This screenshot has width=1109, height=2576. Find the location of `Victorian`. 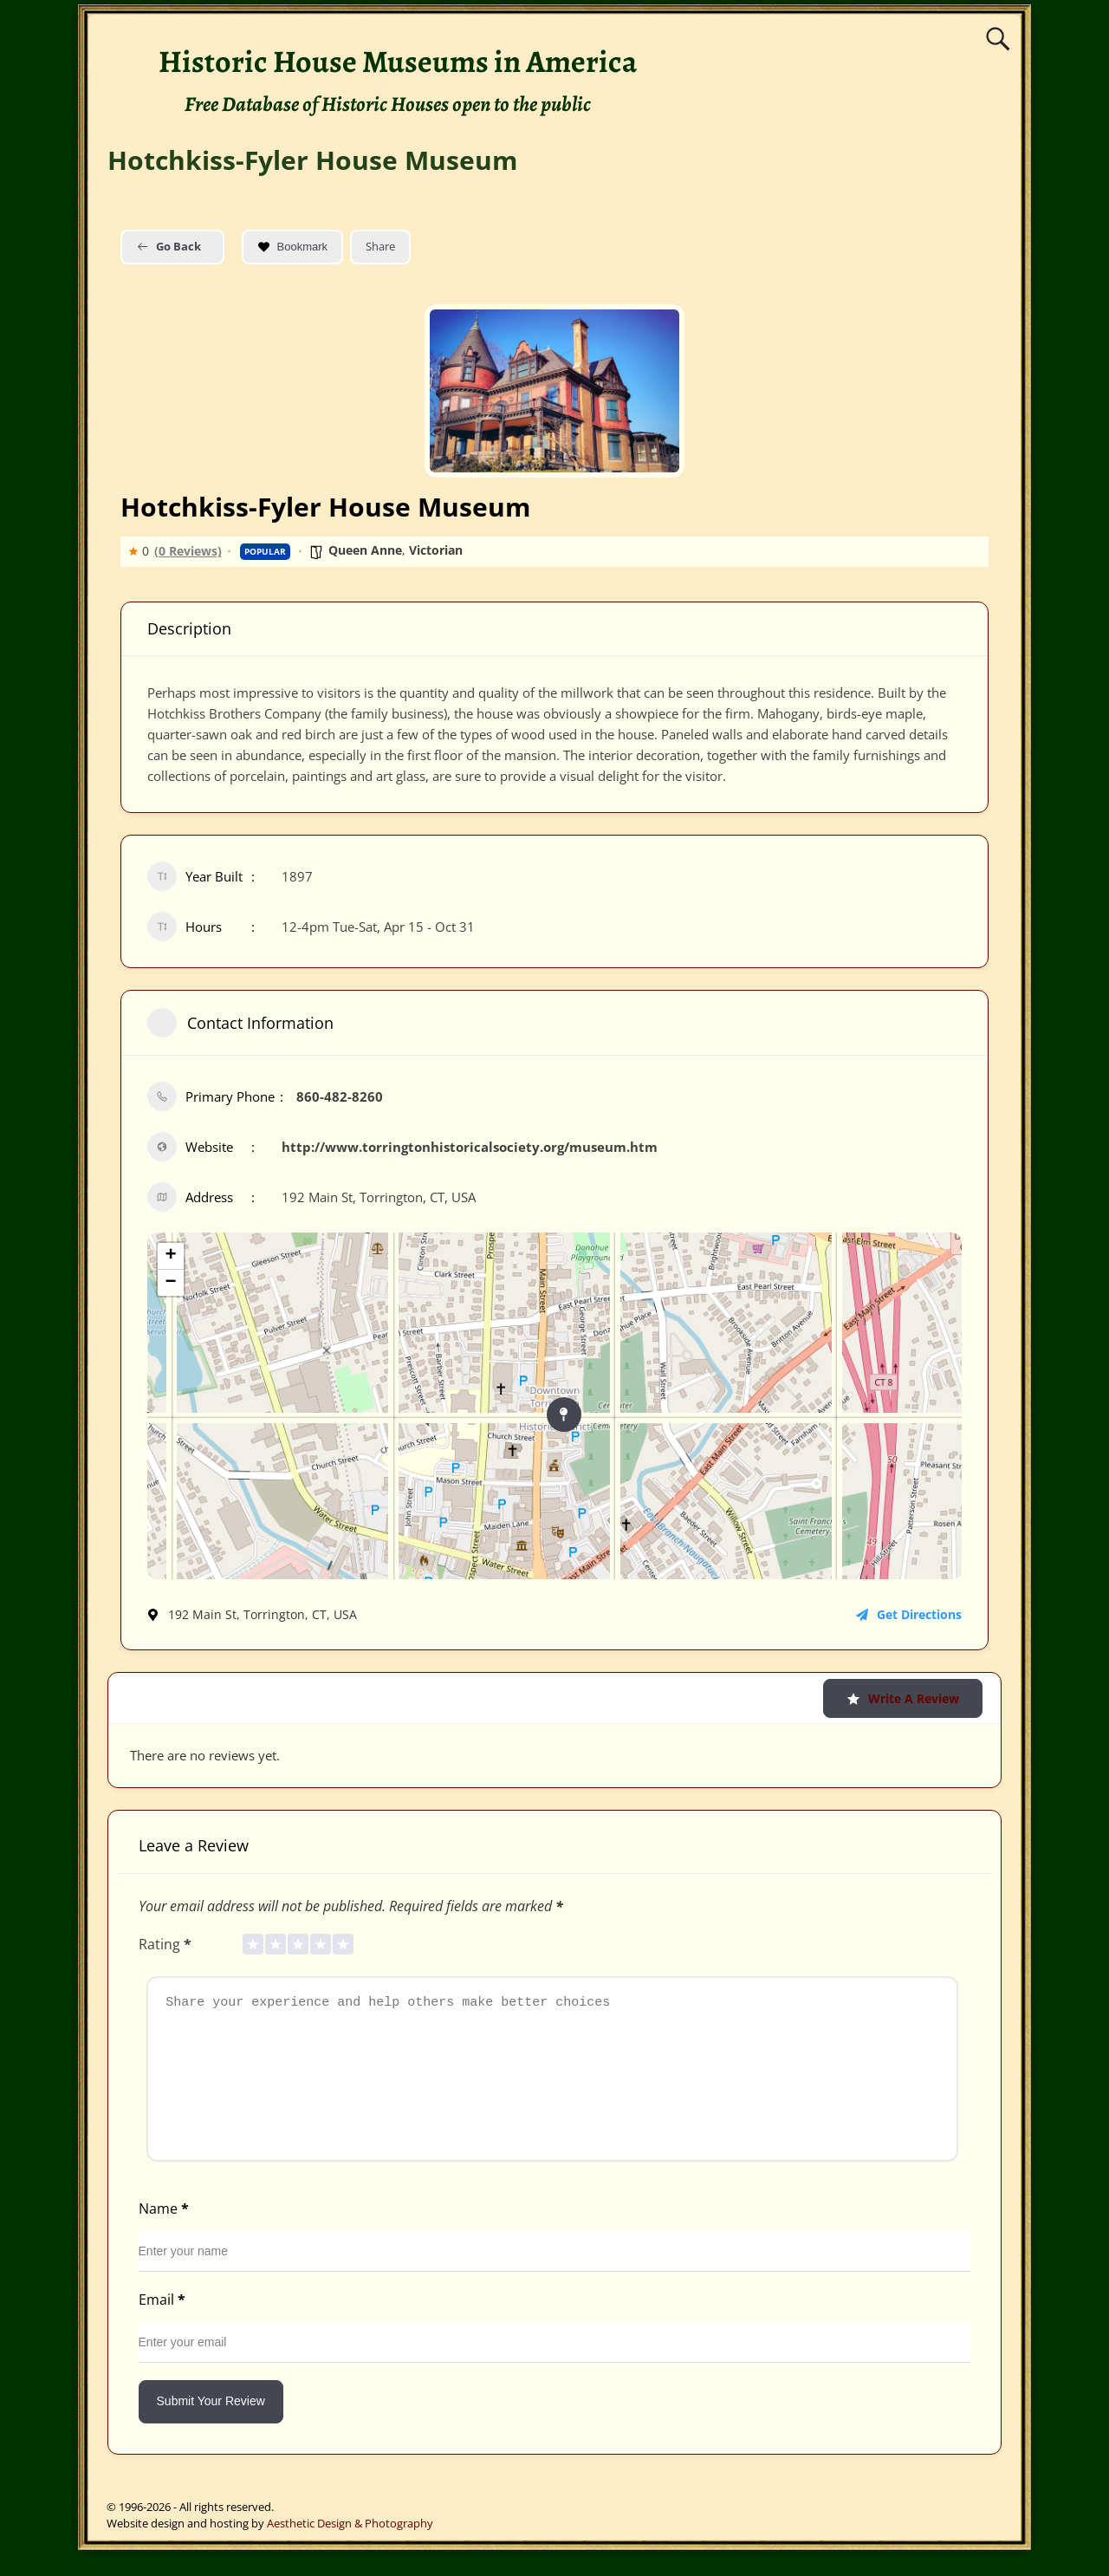

Victorian is located at coordinates (436, 550).